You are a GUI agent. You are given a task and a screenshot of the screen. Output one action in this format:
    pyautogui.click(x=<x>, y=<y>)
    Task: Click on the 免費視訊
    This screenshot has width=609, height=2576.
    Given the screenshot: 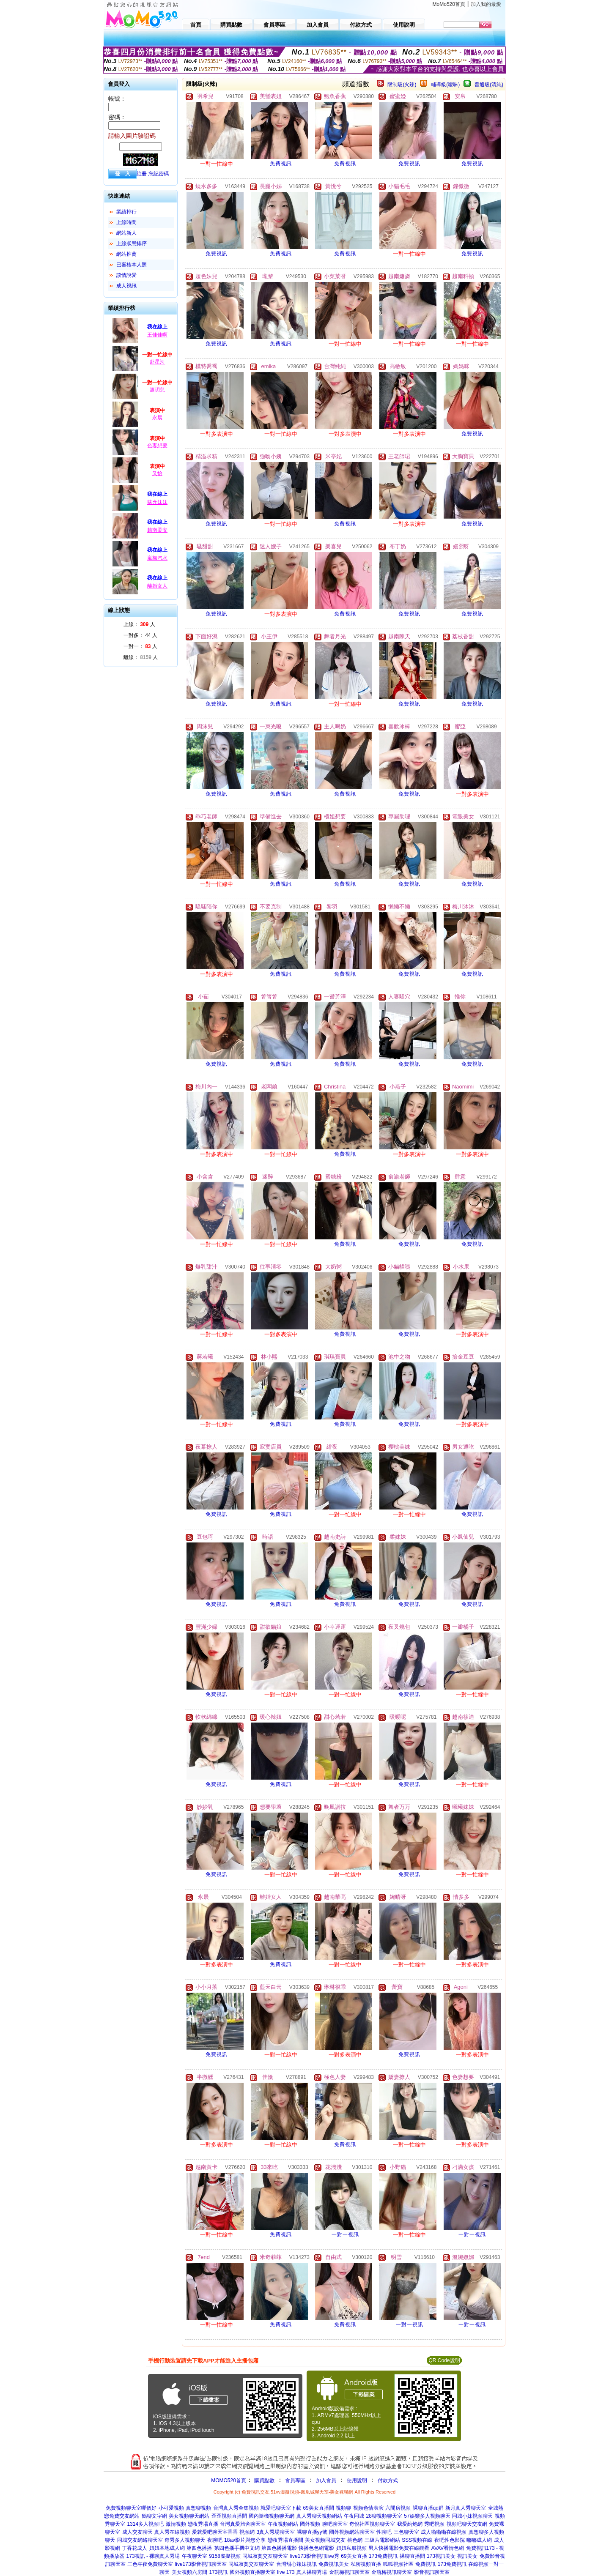 What is the action you would take?
    pyautogui.click(x=281, y=164)
    